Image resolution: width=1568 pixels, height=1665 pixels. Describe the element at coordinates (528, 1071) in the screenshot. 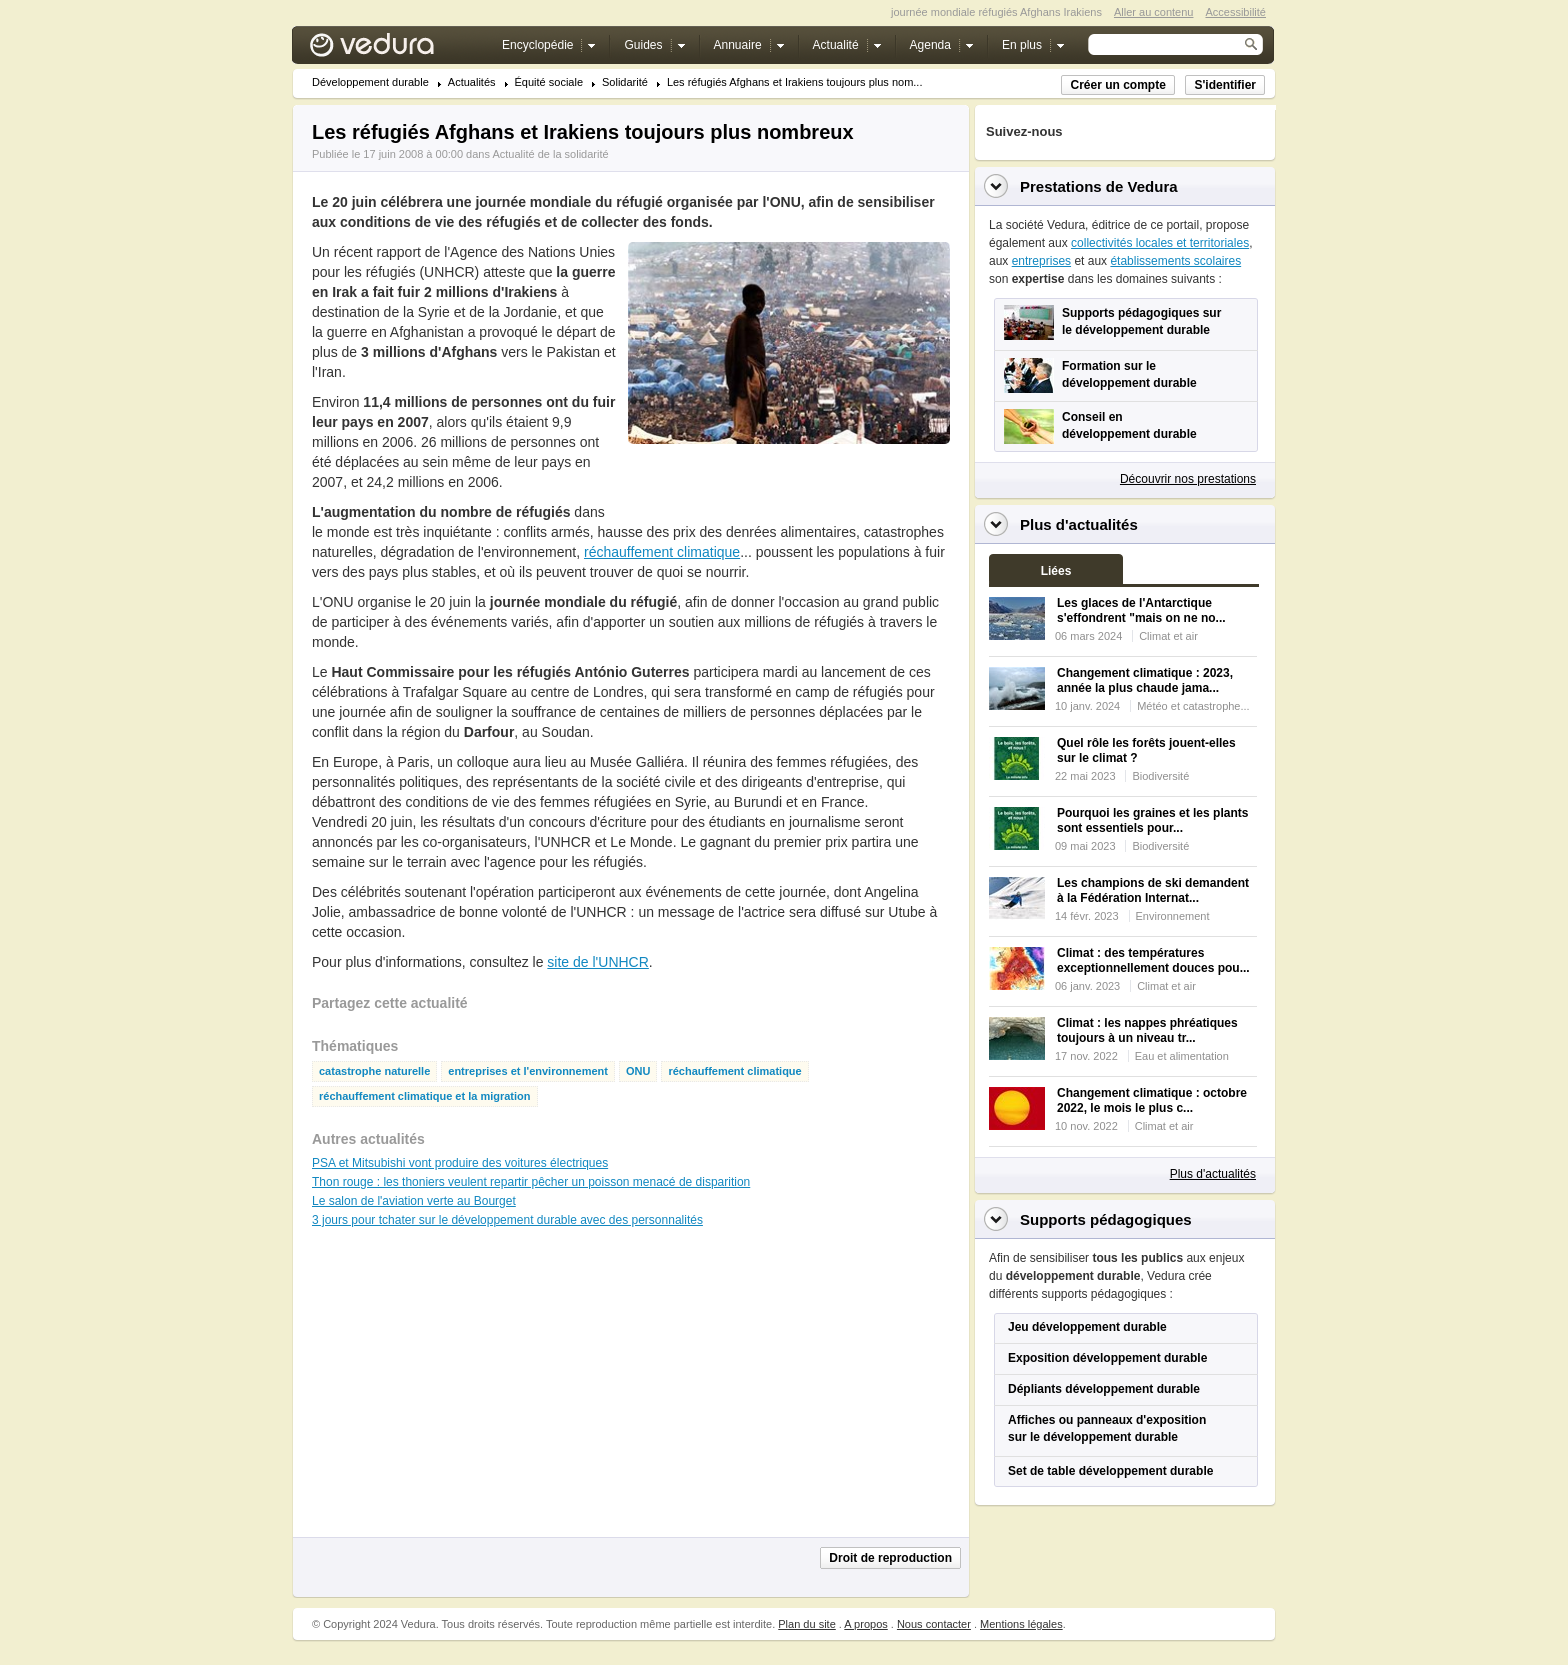

I see `entreprises et l'environnement` at that location.